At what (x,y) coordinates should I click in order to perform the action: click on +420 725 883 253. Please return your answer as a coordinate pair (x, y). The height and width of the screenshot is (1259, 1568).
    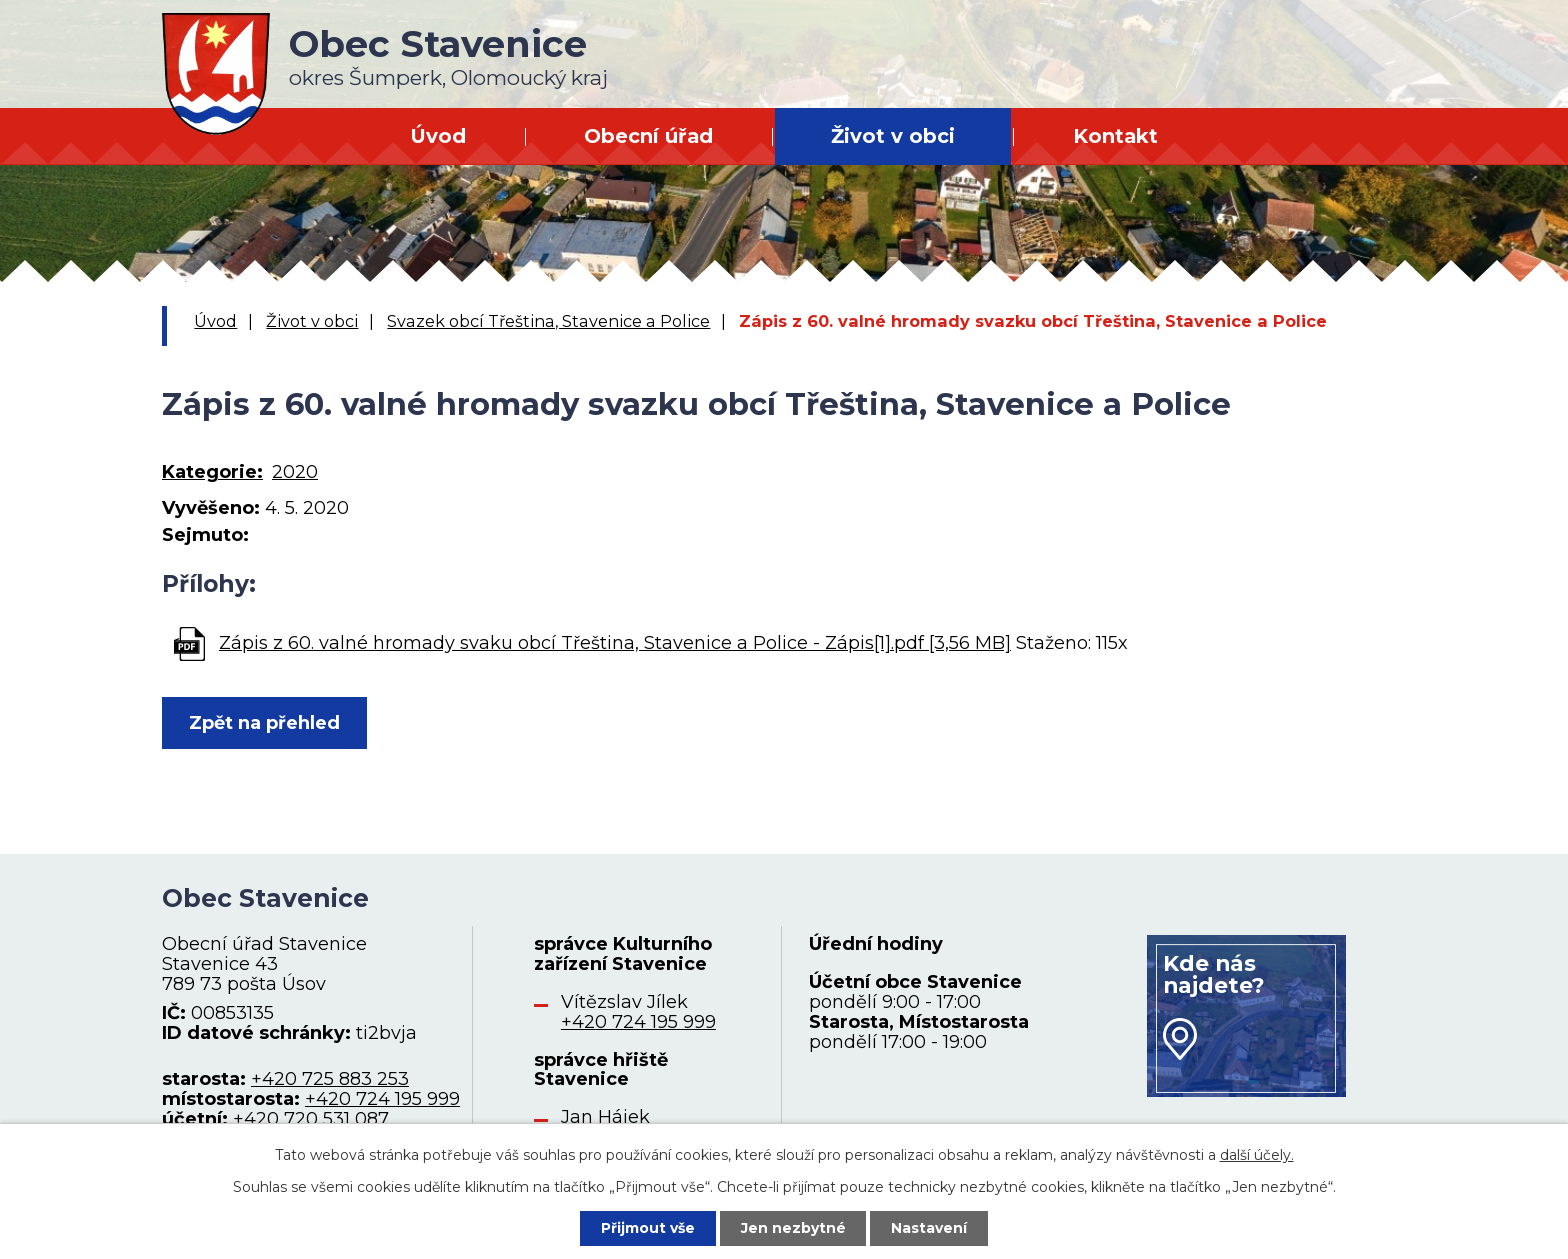
    Looking at the image, I should click on (330, 1079).